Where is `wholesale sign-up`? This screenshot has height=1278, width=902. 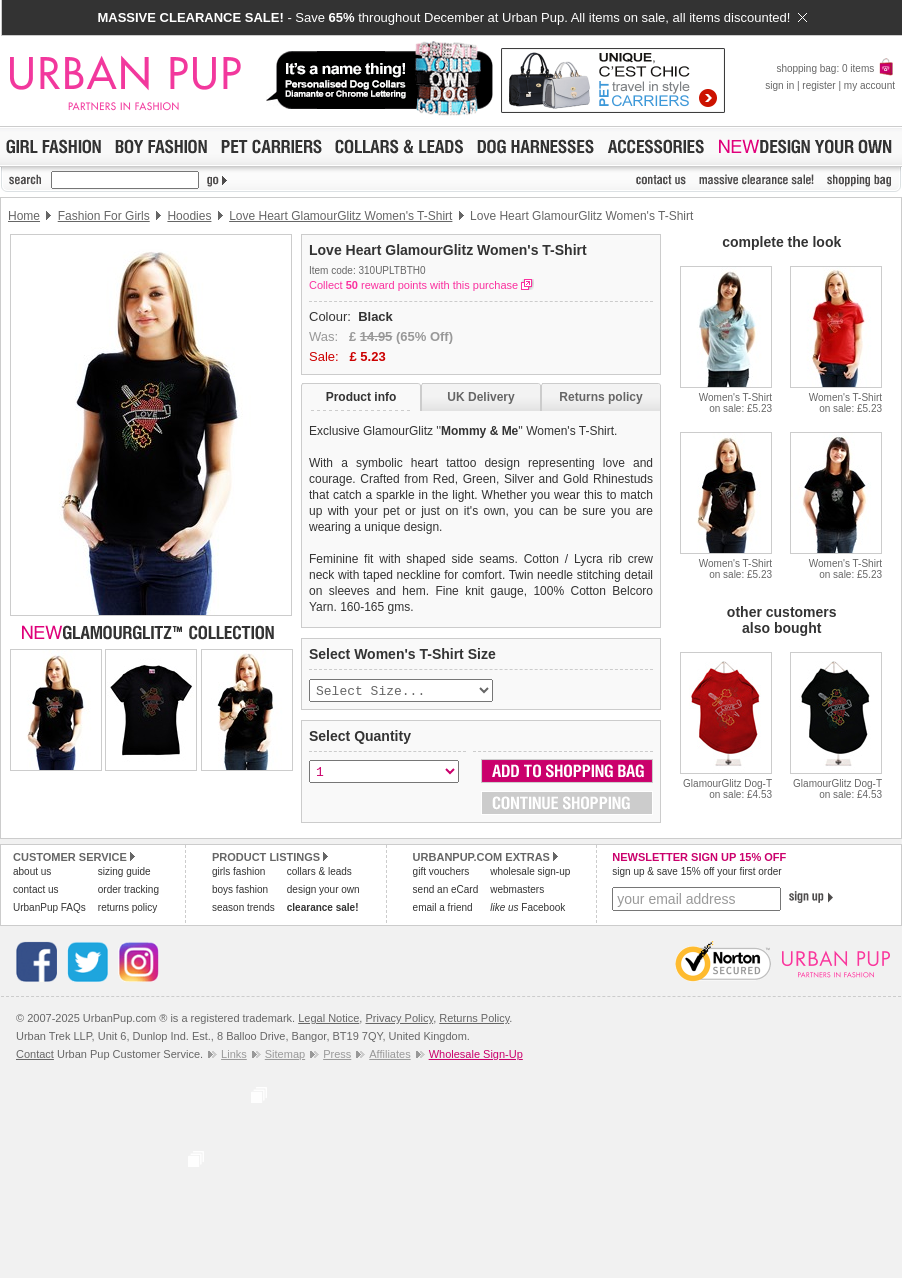
wholesale sign-up is located at coordinates (530, 873).